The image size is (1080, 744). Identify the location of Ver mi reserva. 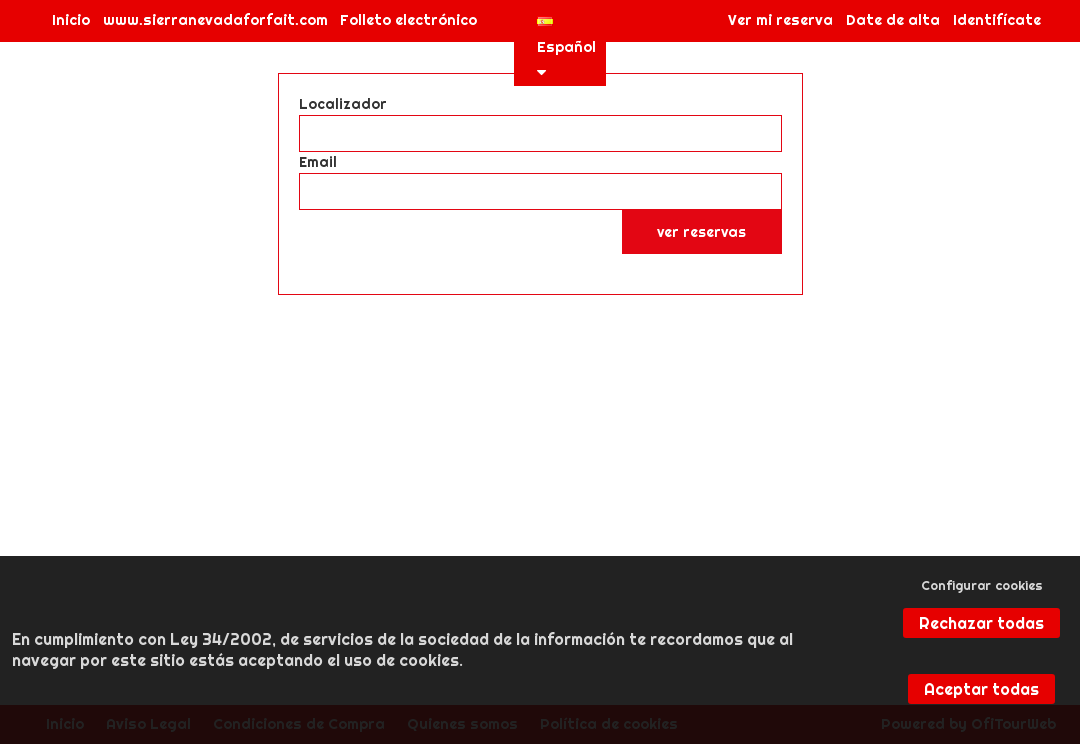
(780, 20).